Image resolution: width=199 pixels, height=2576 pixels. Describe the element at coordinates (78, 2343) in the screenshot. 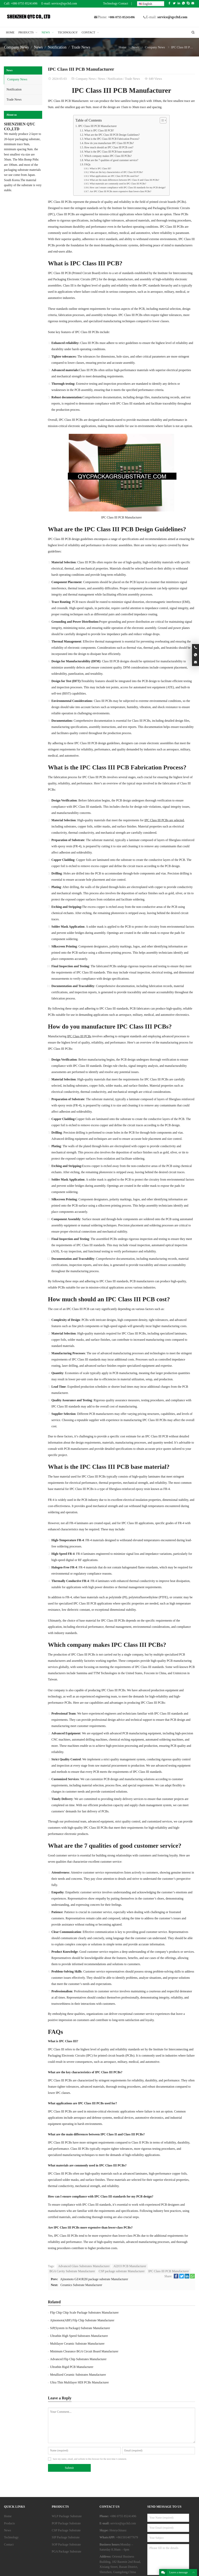

I see `Metallized Ceramic Substrates Manufacturer` at that location.